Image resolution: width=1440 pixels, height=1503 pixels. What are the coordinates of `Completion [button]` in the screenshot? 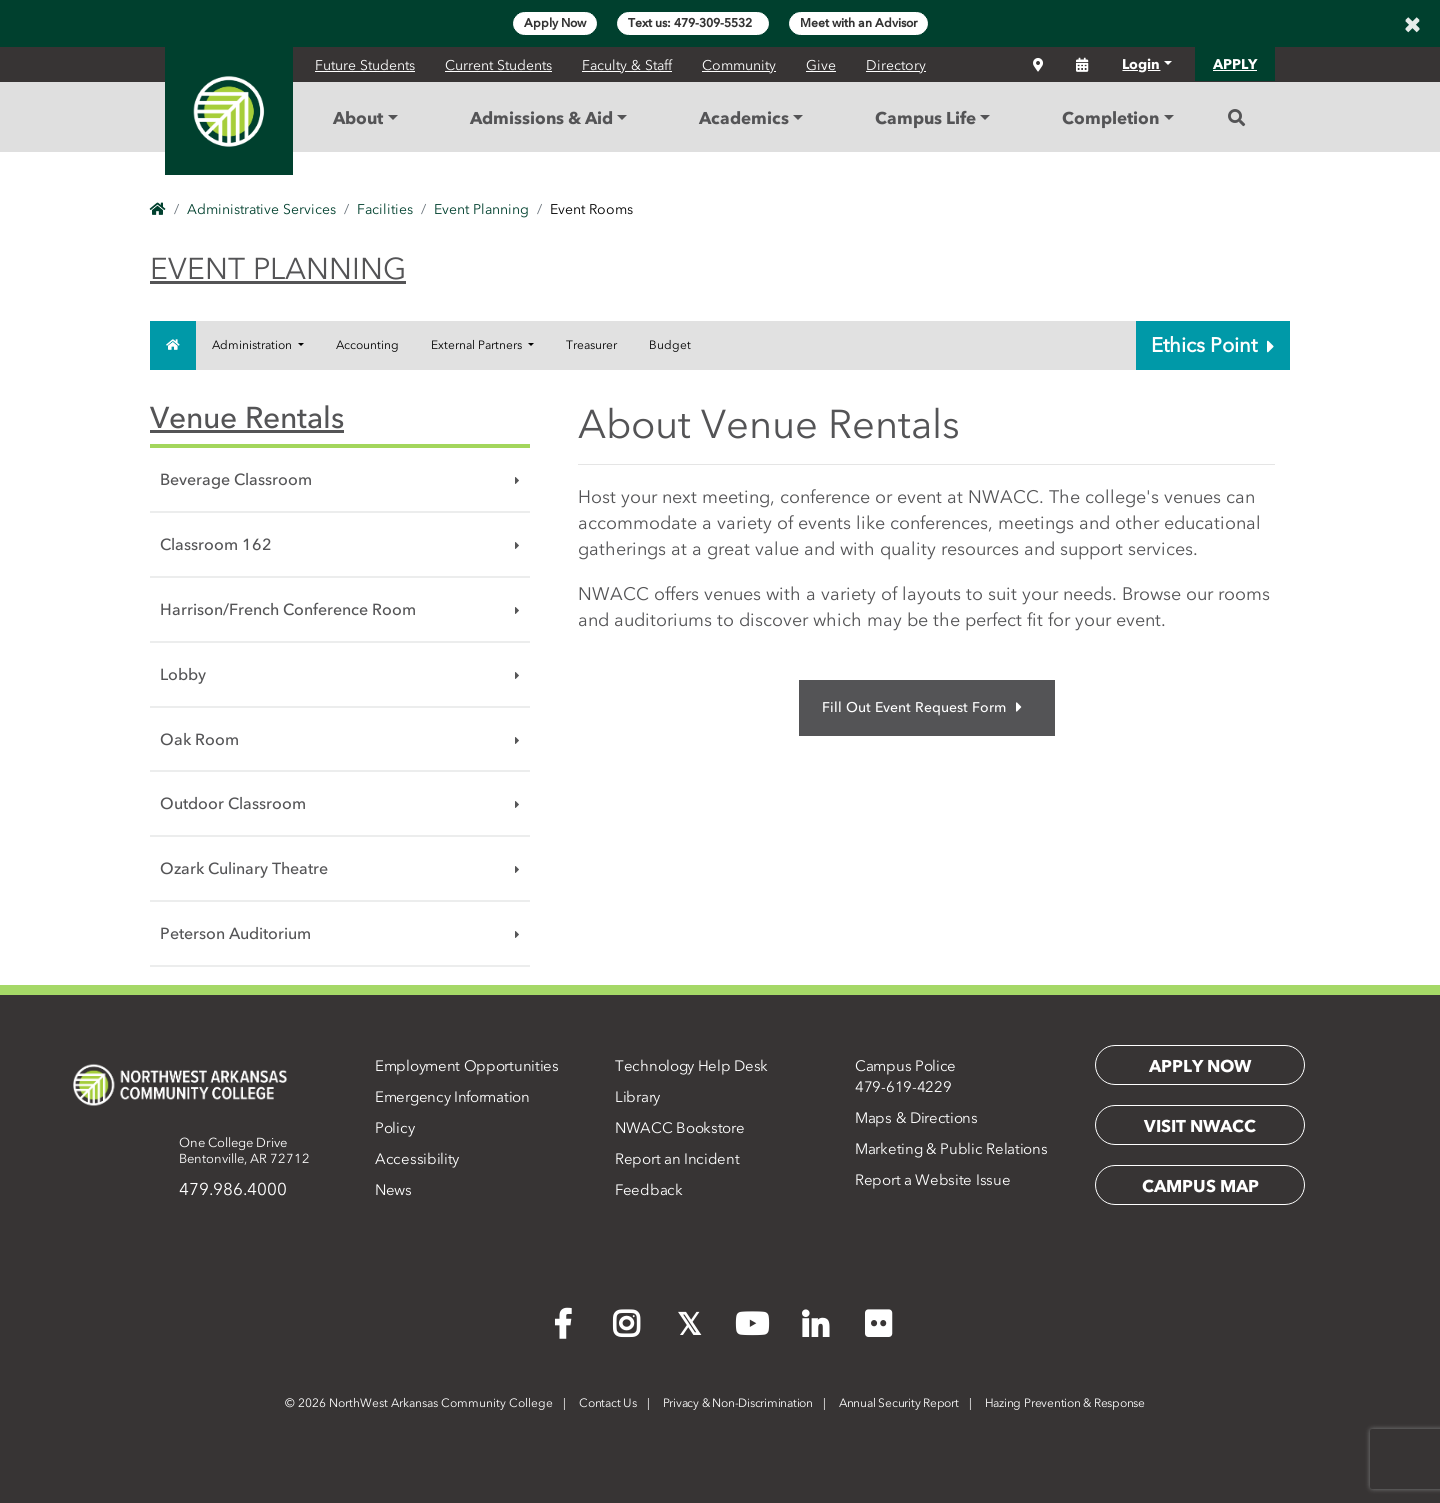 It's located at (1110, 118).